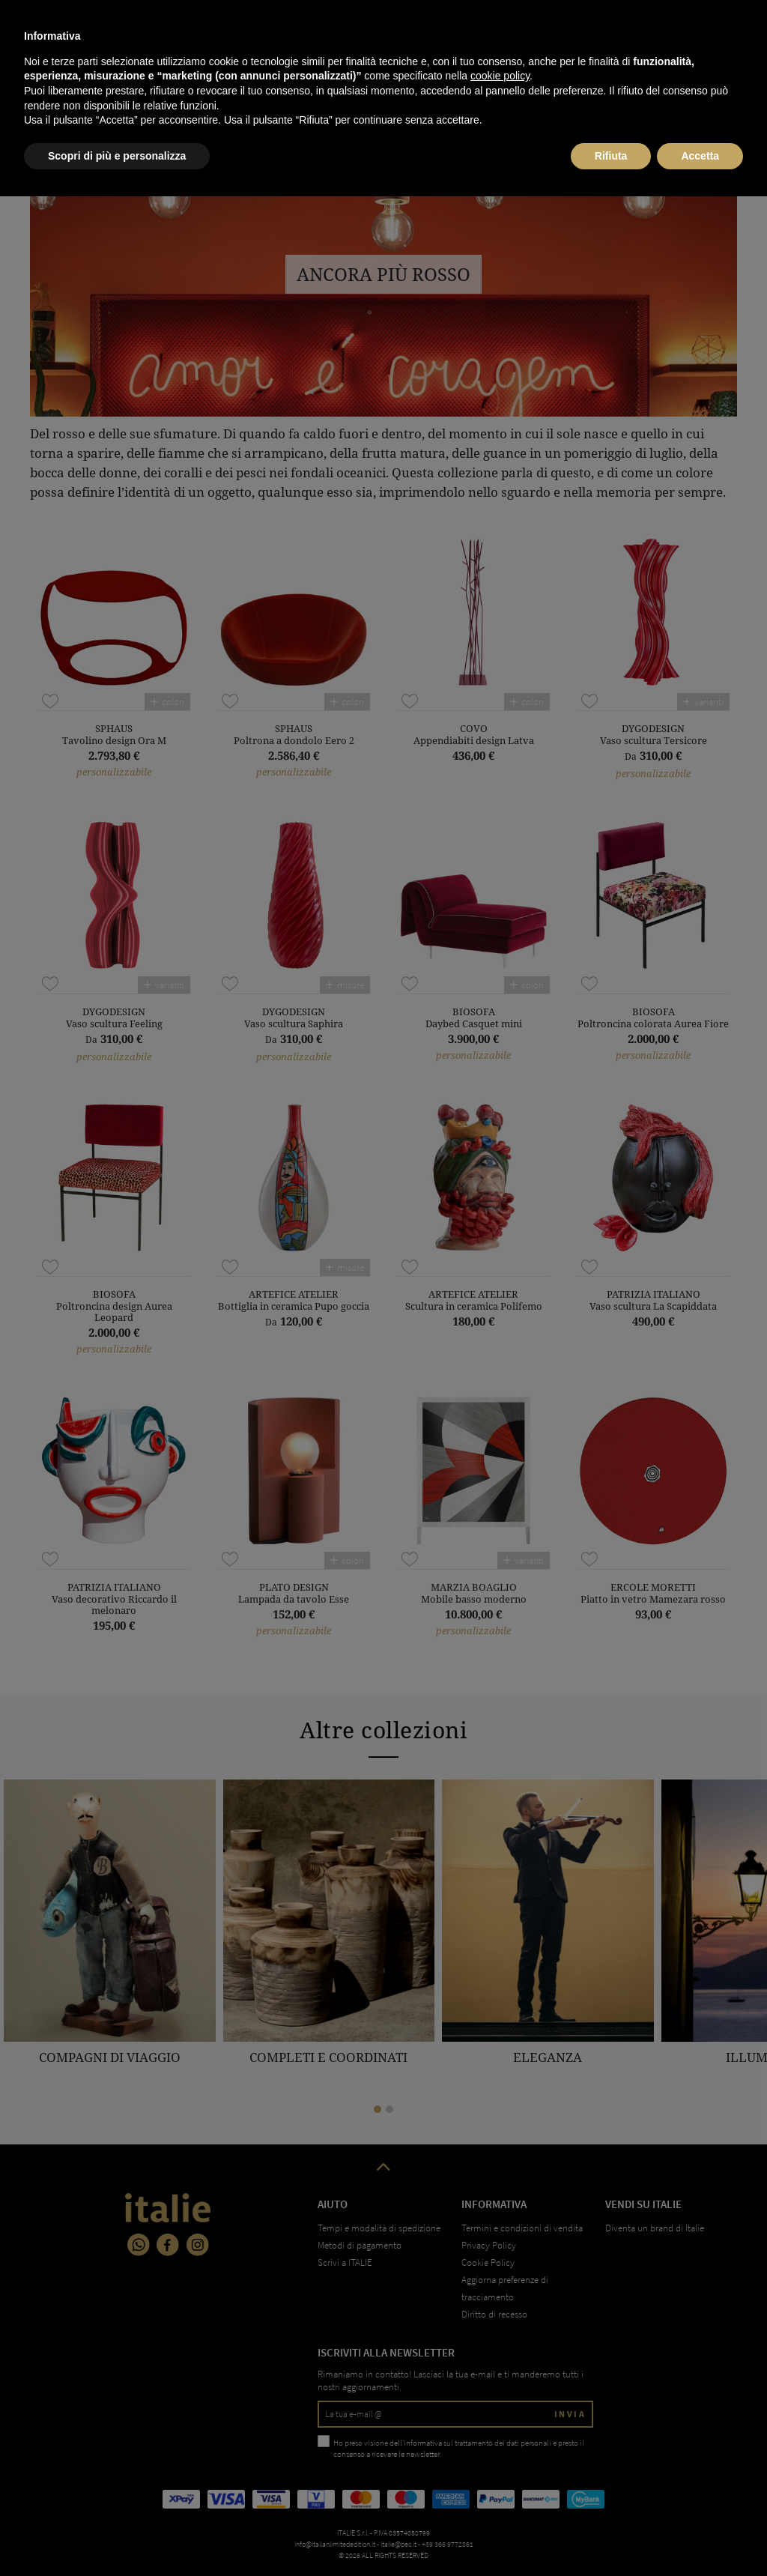 The width and height of the screenshot is (767, 2576). What do you see at coordinates (117, 2535) in the screenshot?
I see `Scopri di più e personalizza [button]` at bounding box center [117, 2535].